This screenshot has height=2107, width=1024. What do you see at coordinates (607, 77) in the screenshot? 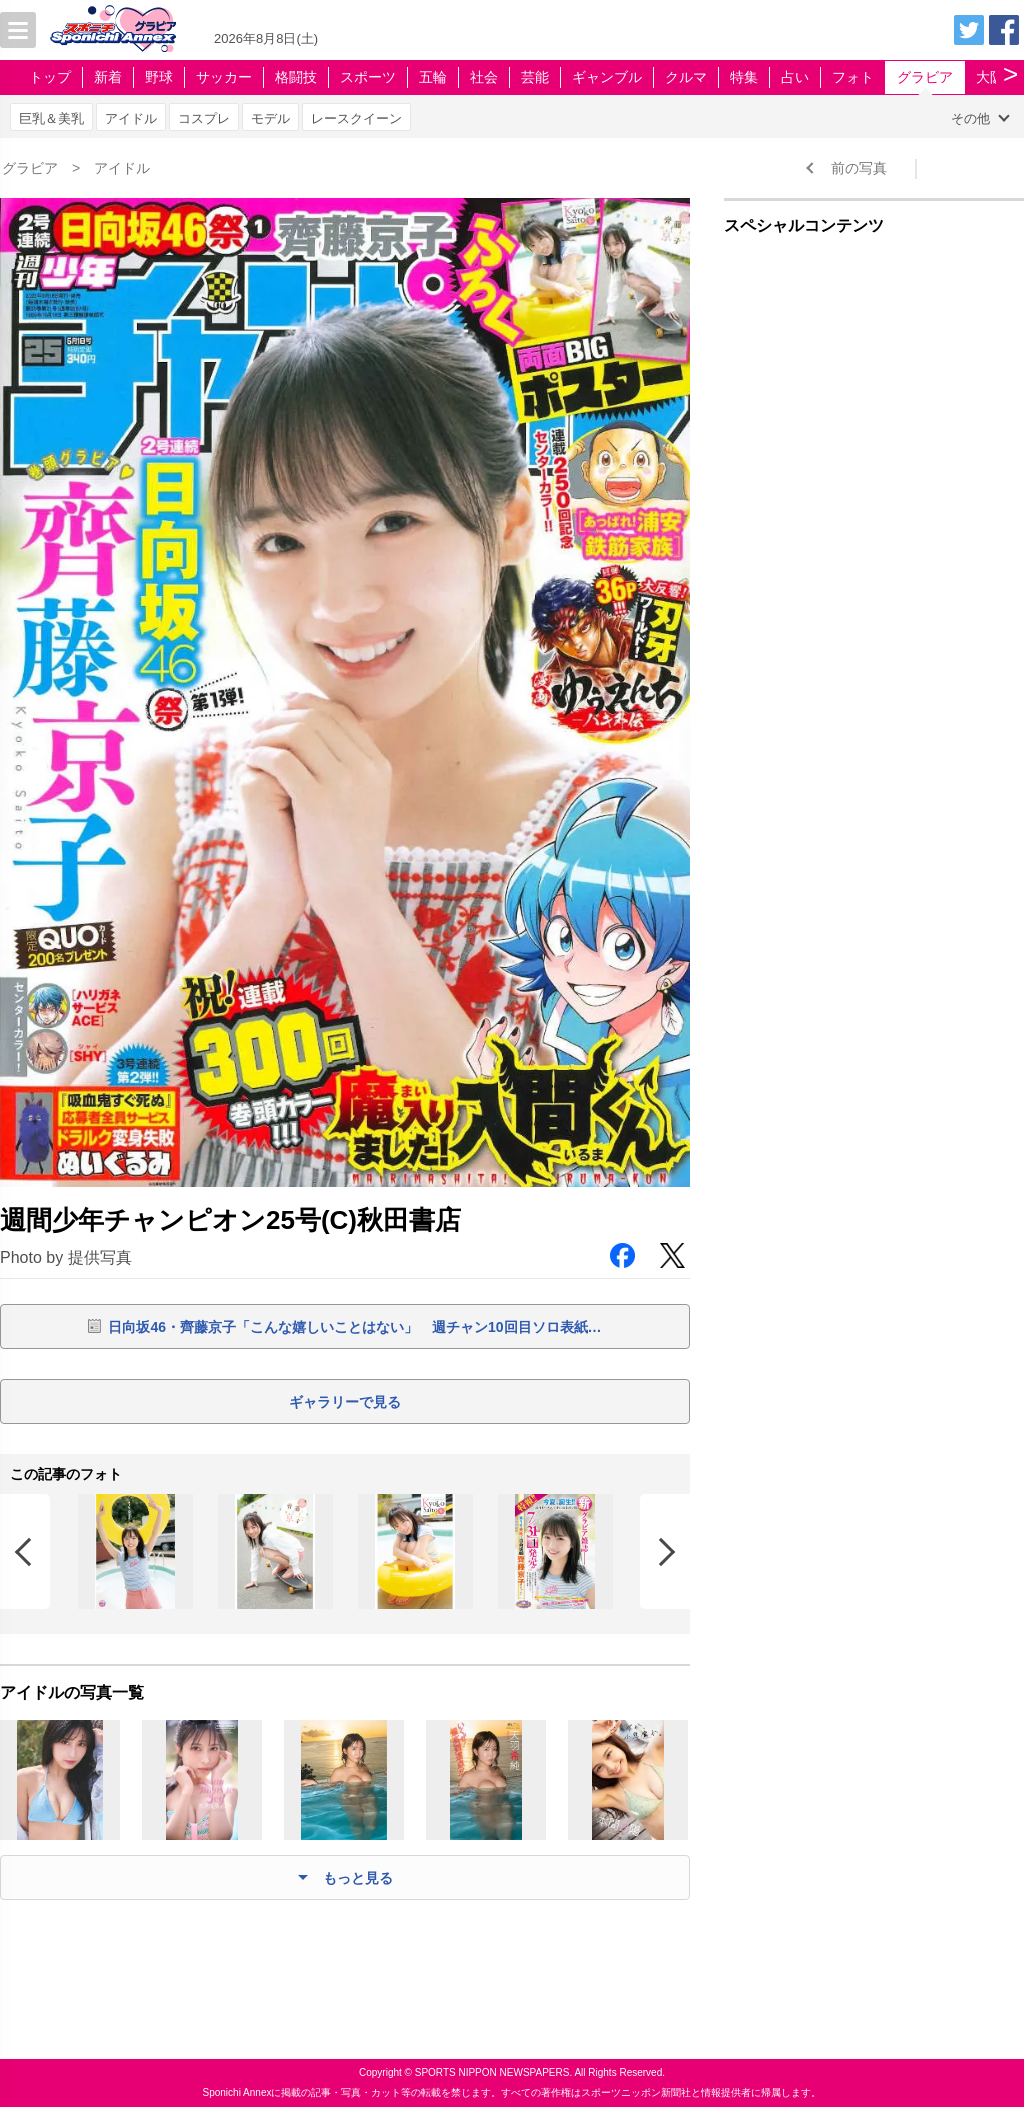
I see `ギャンブル` at bounding box center [607, 77].